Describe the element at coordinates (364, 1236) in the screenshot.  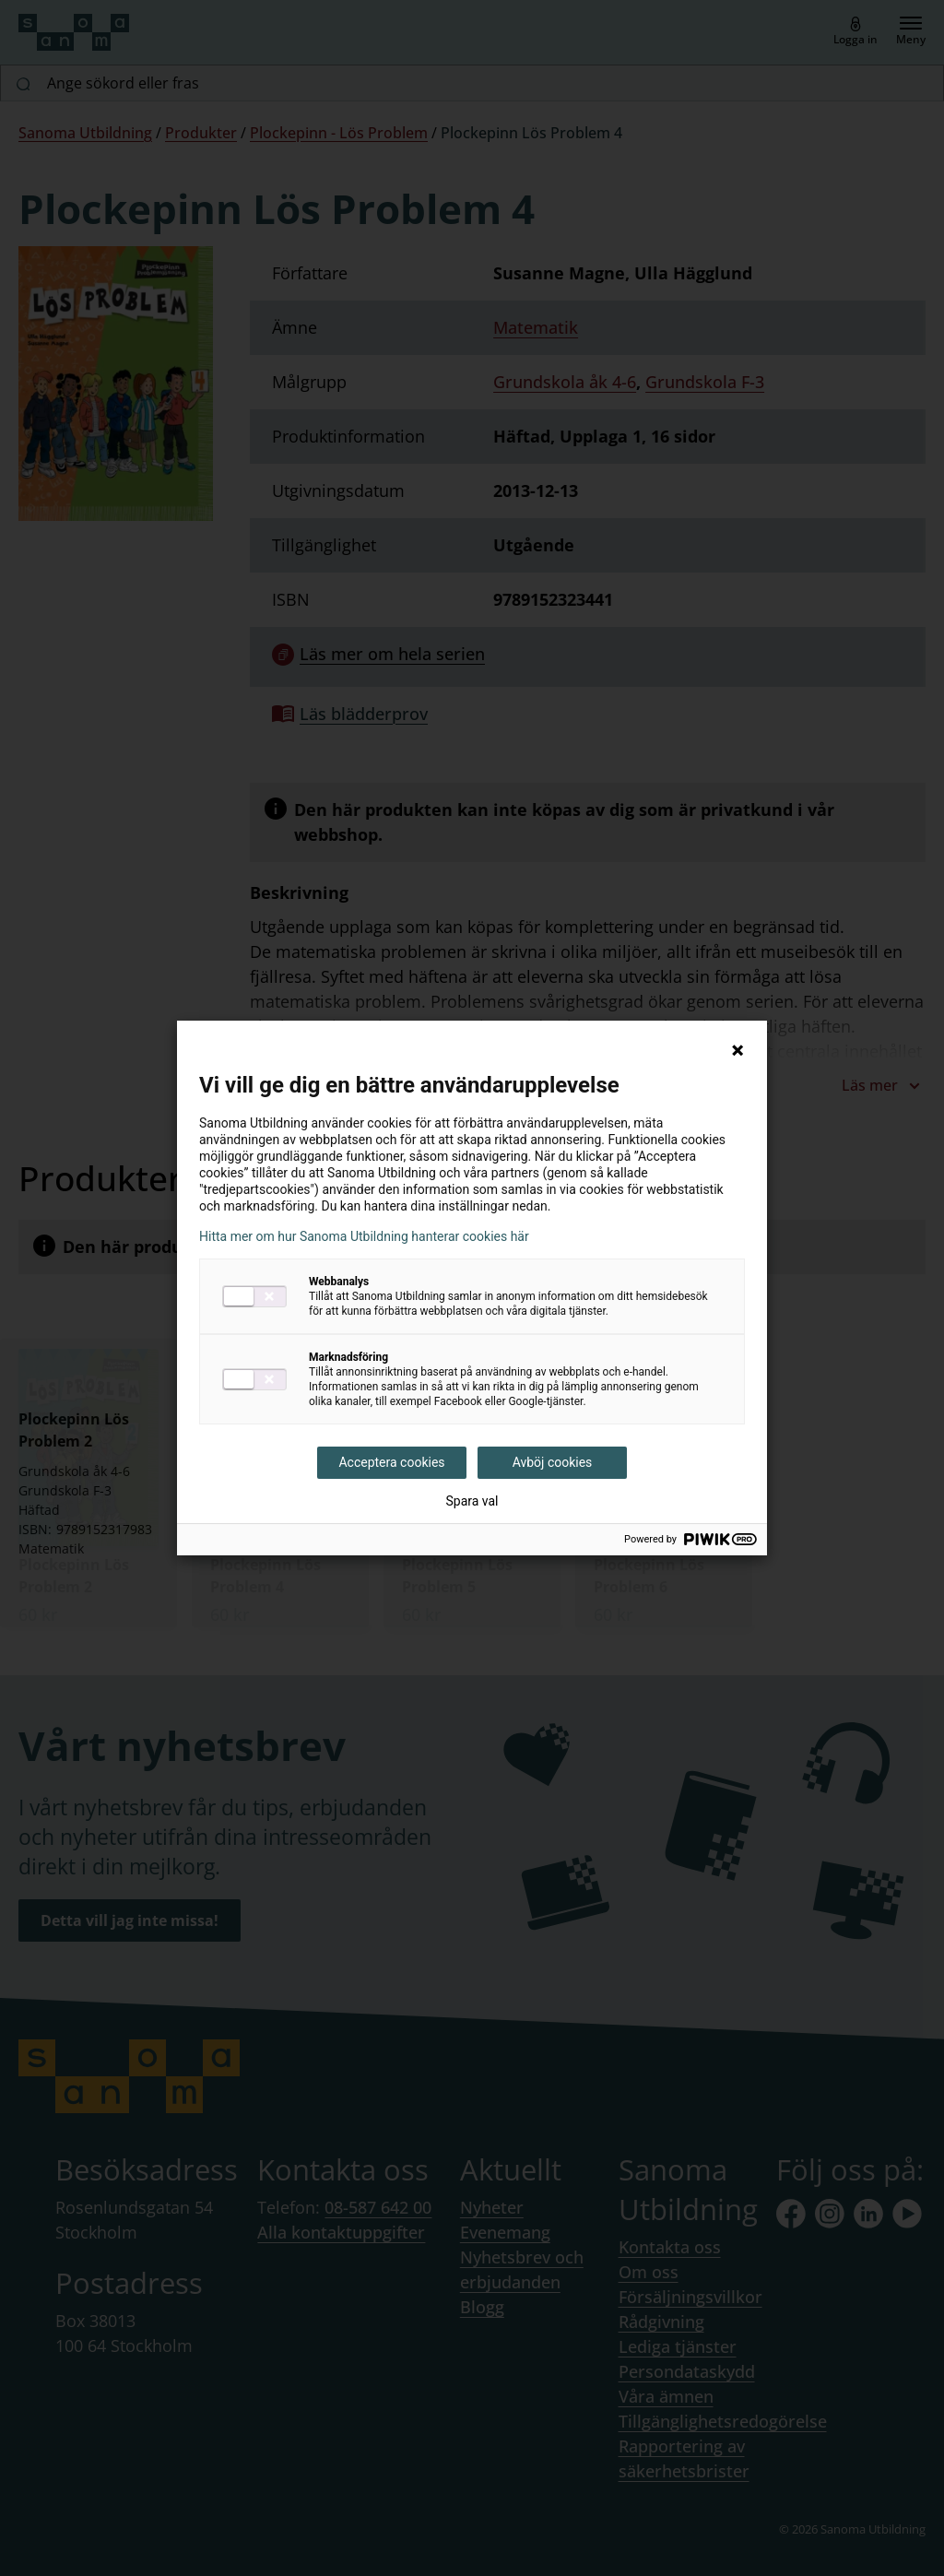
I see `Hitta mer om hur Sanoma Utbildning hanterar cookies här` at that location.